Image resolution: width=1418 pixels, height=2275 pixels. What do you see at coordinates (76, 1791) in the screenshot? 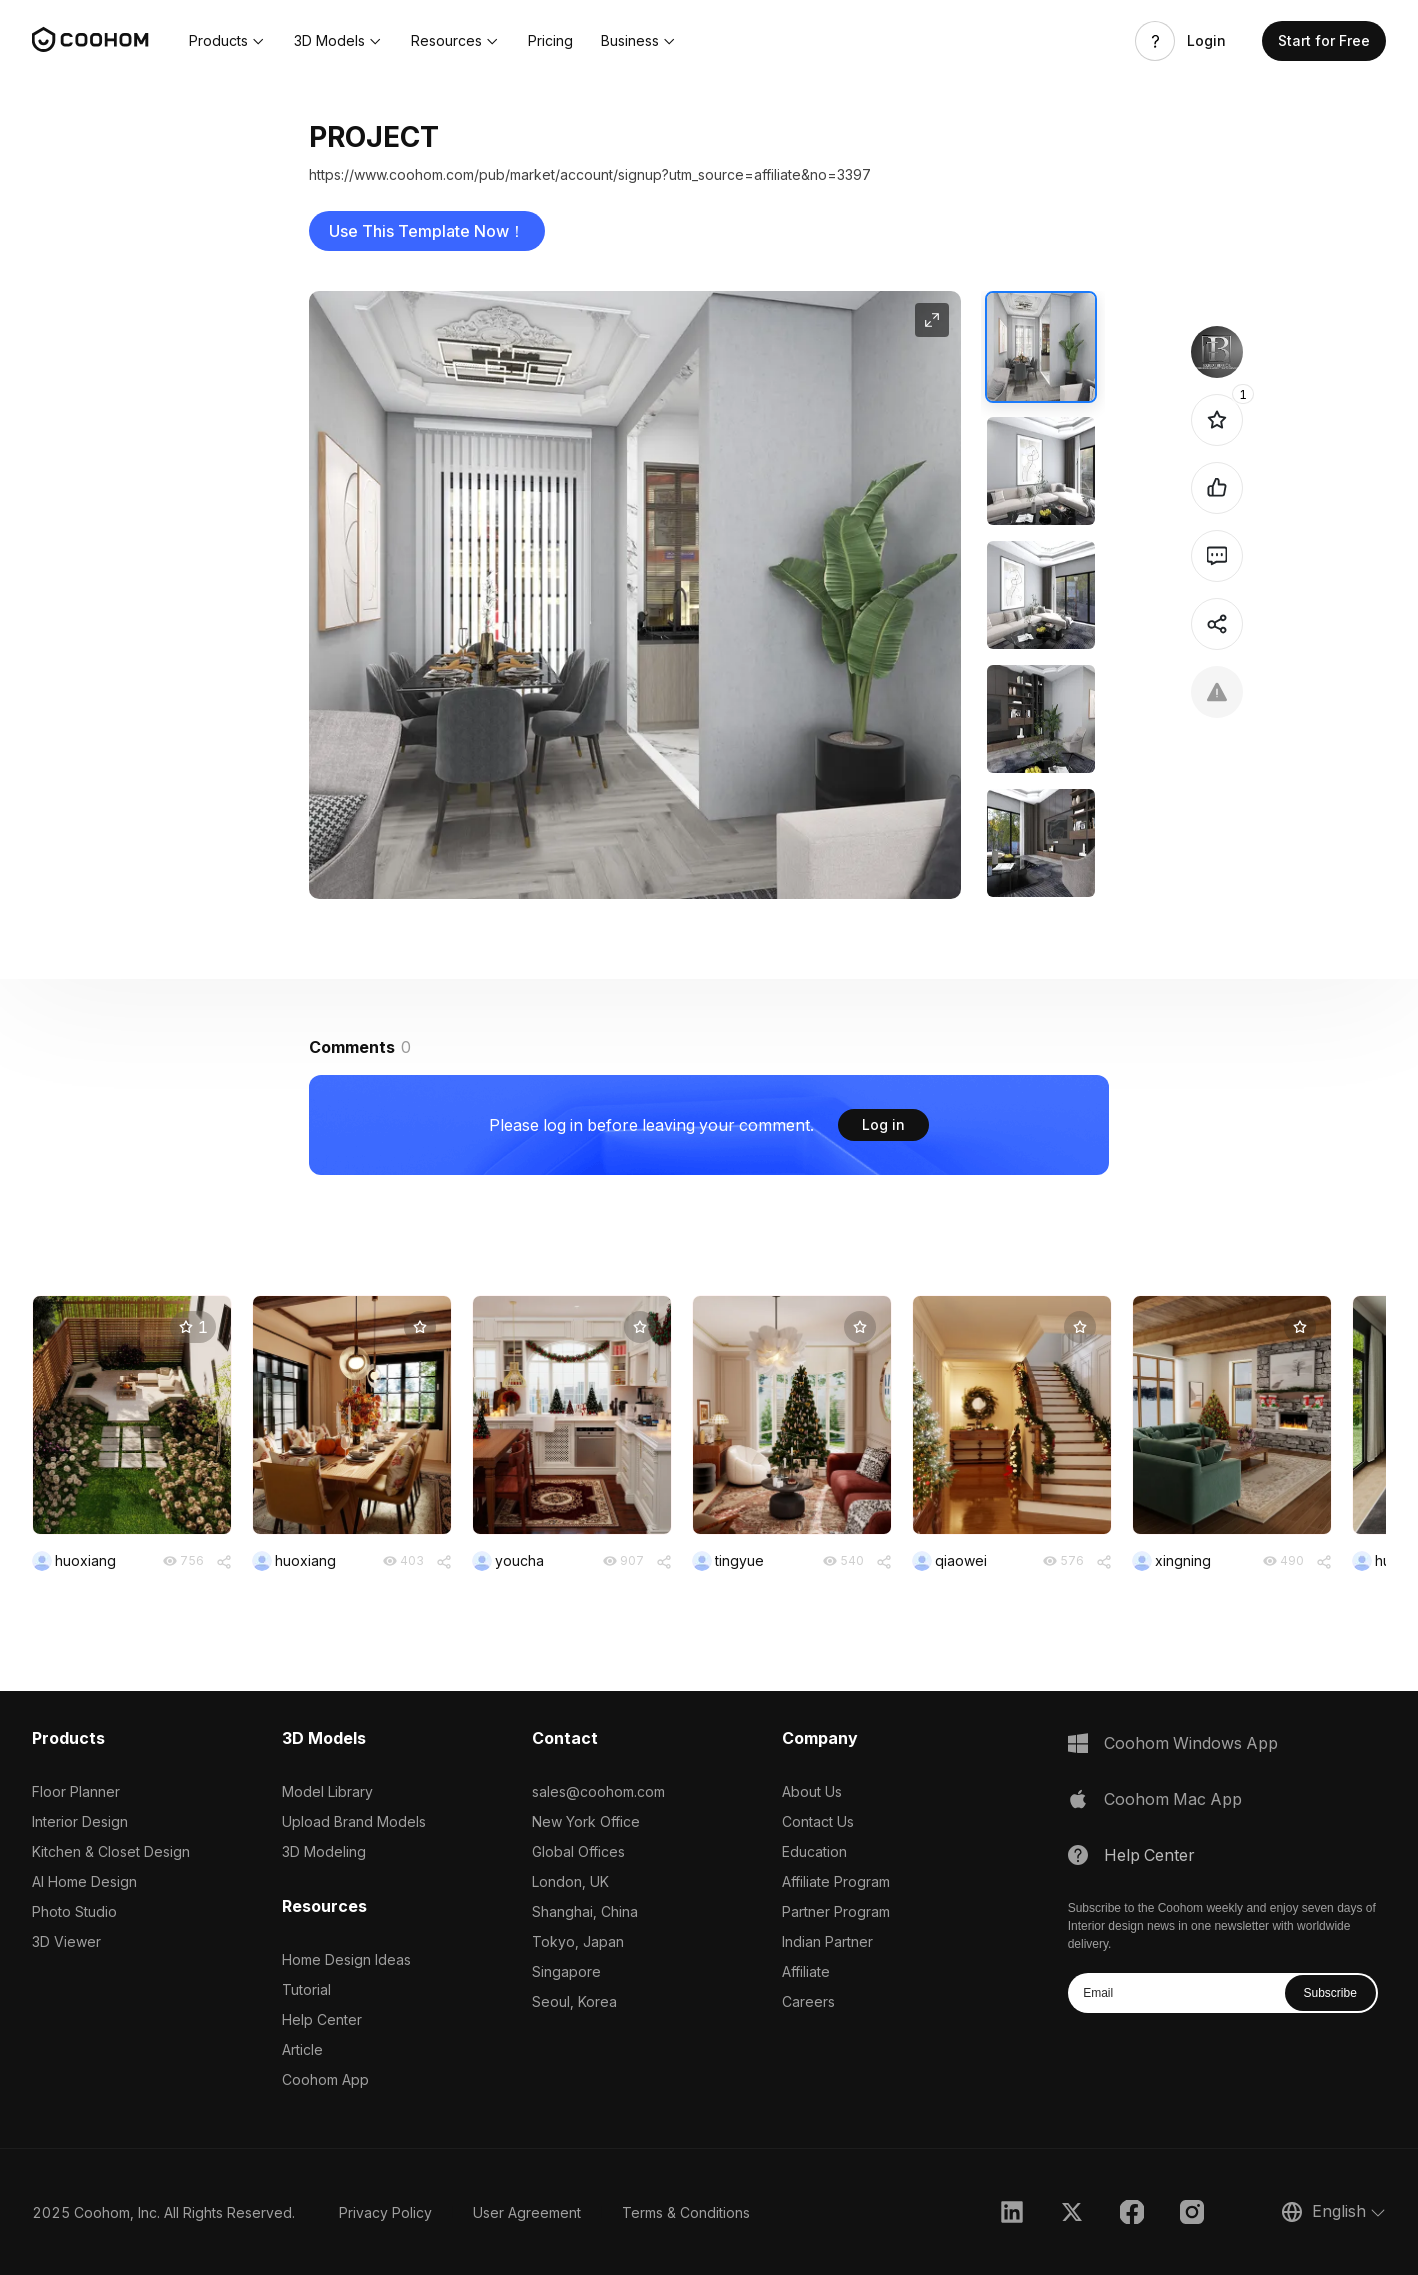
I see `Floor Planner` at bounding box center [76, 1791].